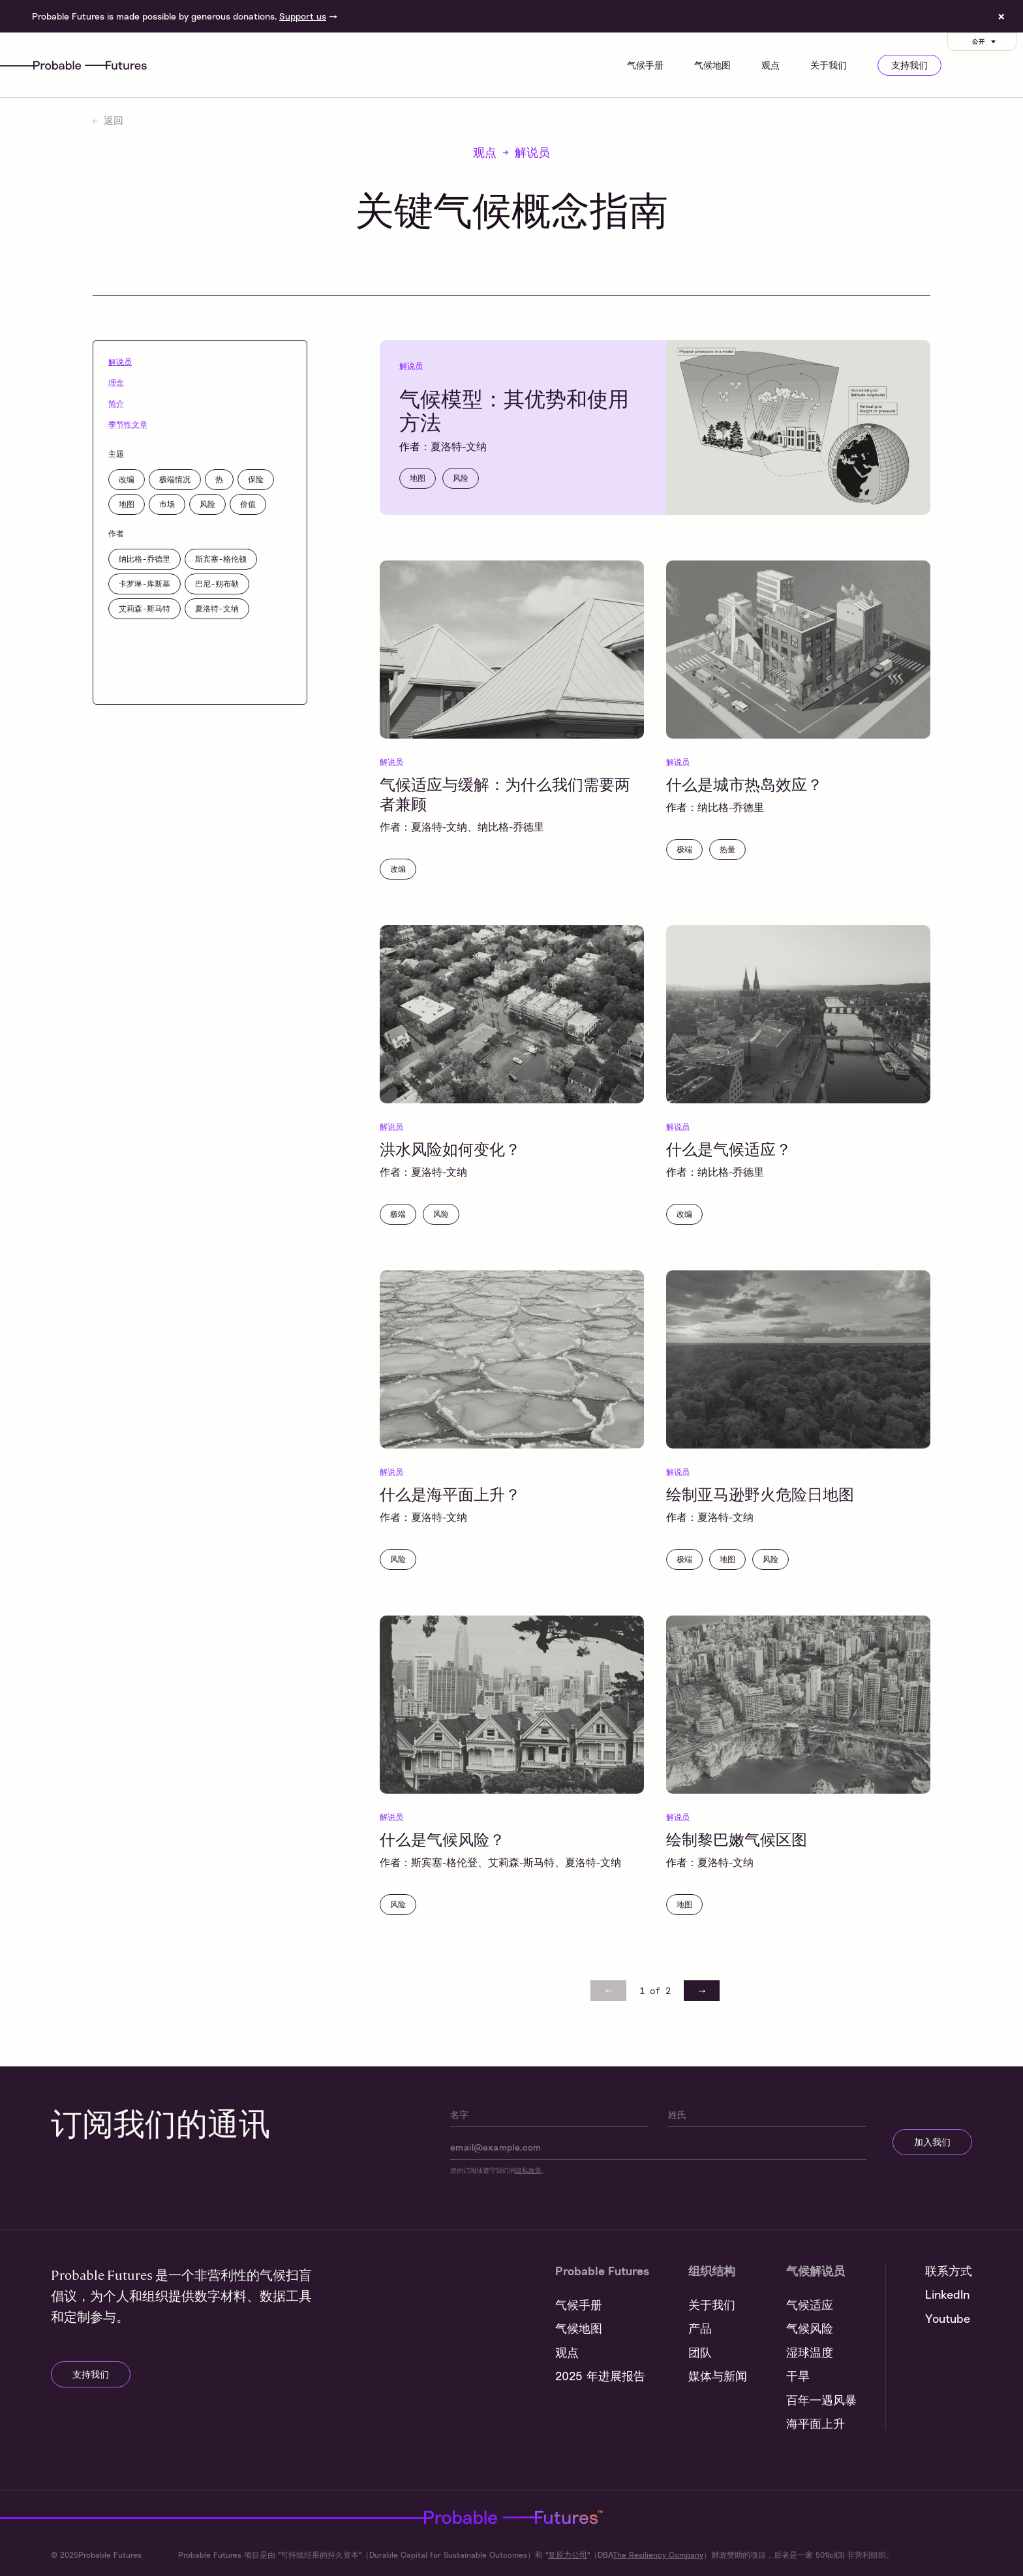 Image resolution: width=1023 pixels, height=2576 pixels. I want to click on 产品, so click(700, 2328).